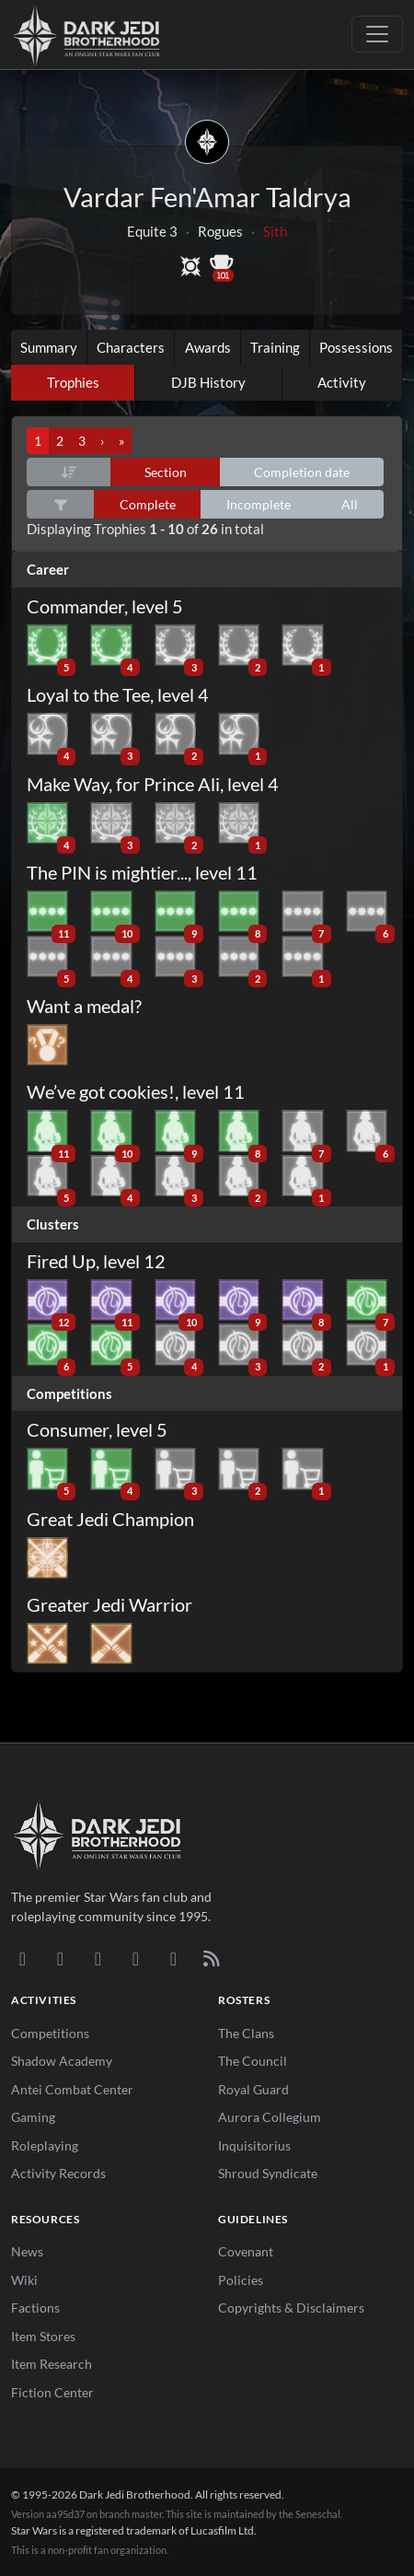  What do you see at coordinates (275, 347) in the screenshot?
I see `Training` at bounding box center [275, 347].